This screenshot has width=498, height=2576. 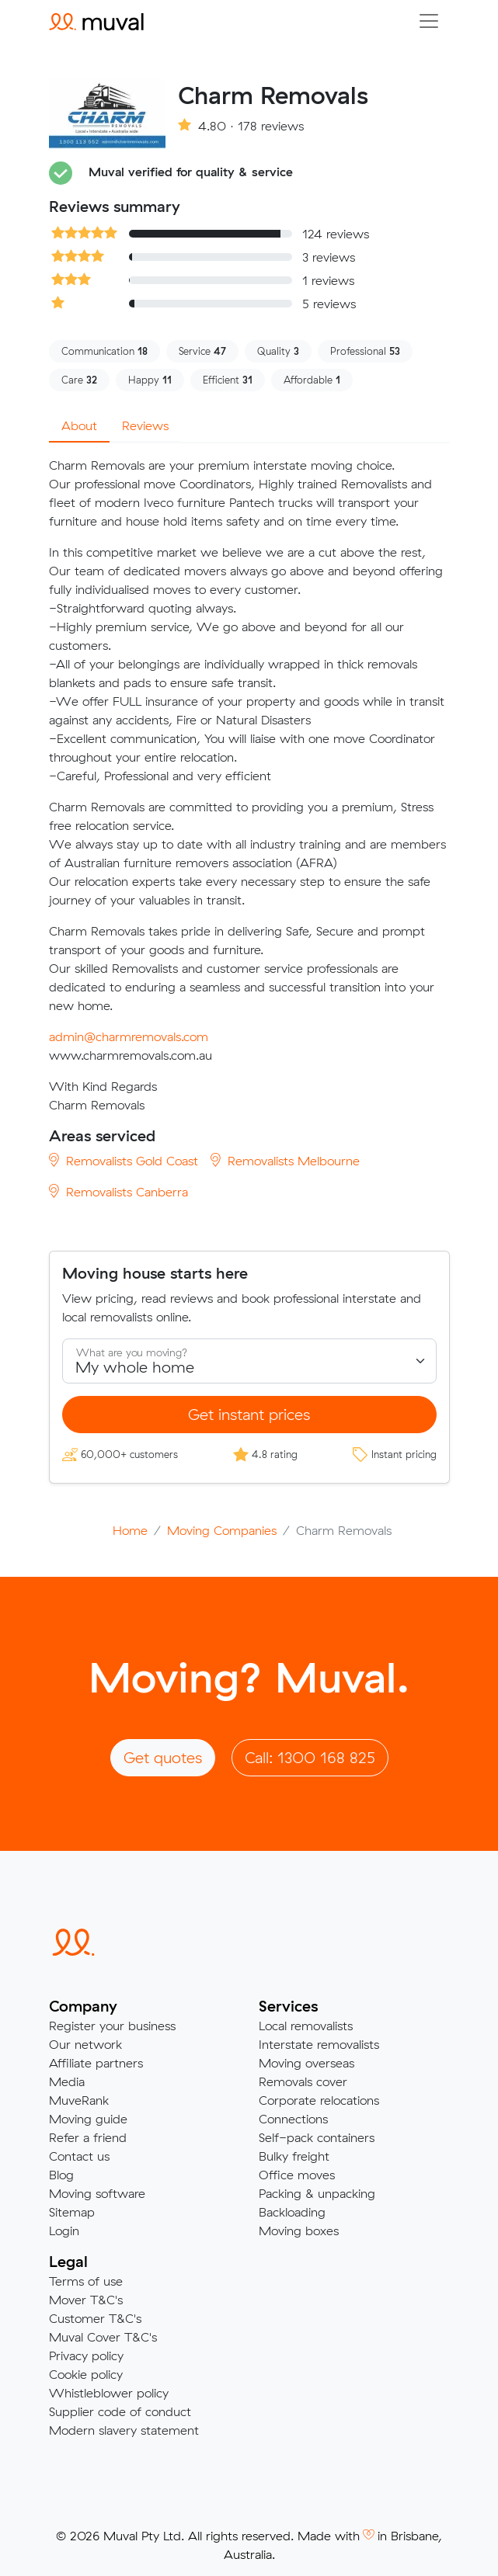 I want to click on Sitemap, so click(x=72, y=2212).